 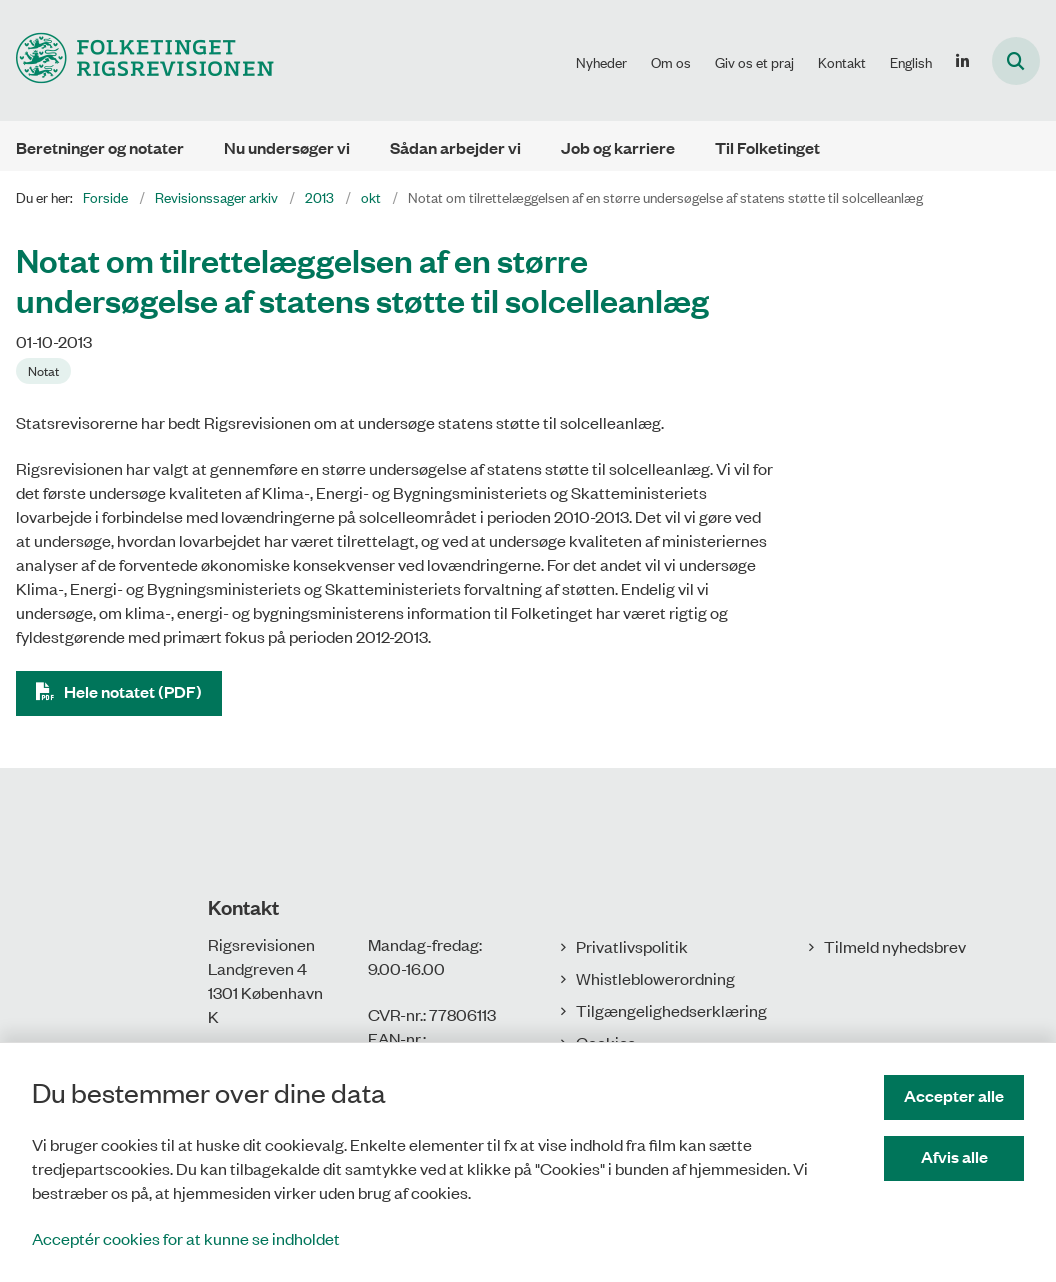 I want to click on Privatlivspolitik, so click(x=632, y=946).